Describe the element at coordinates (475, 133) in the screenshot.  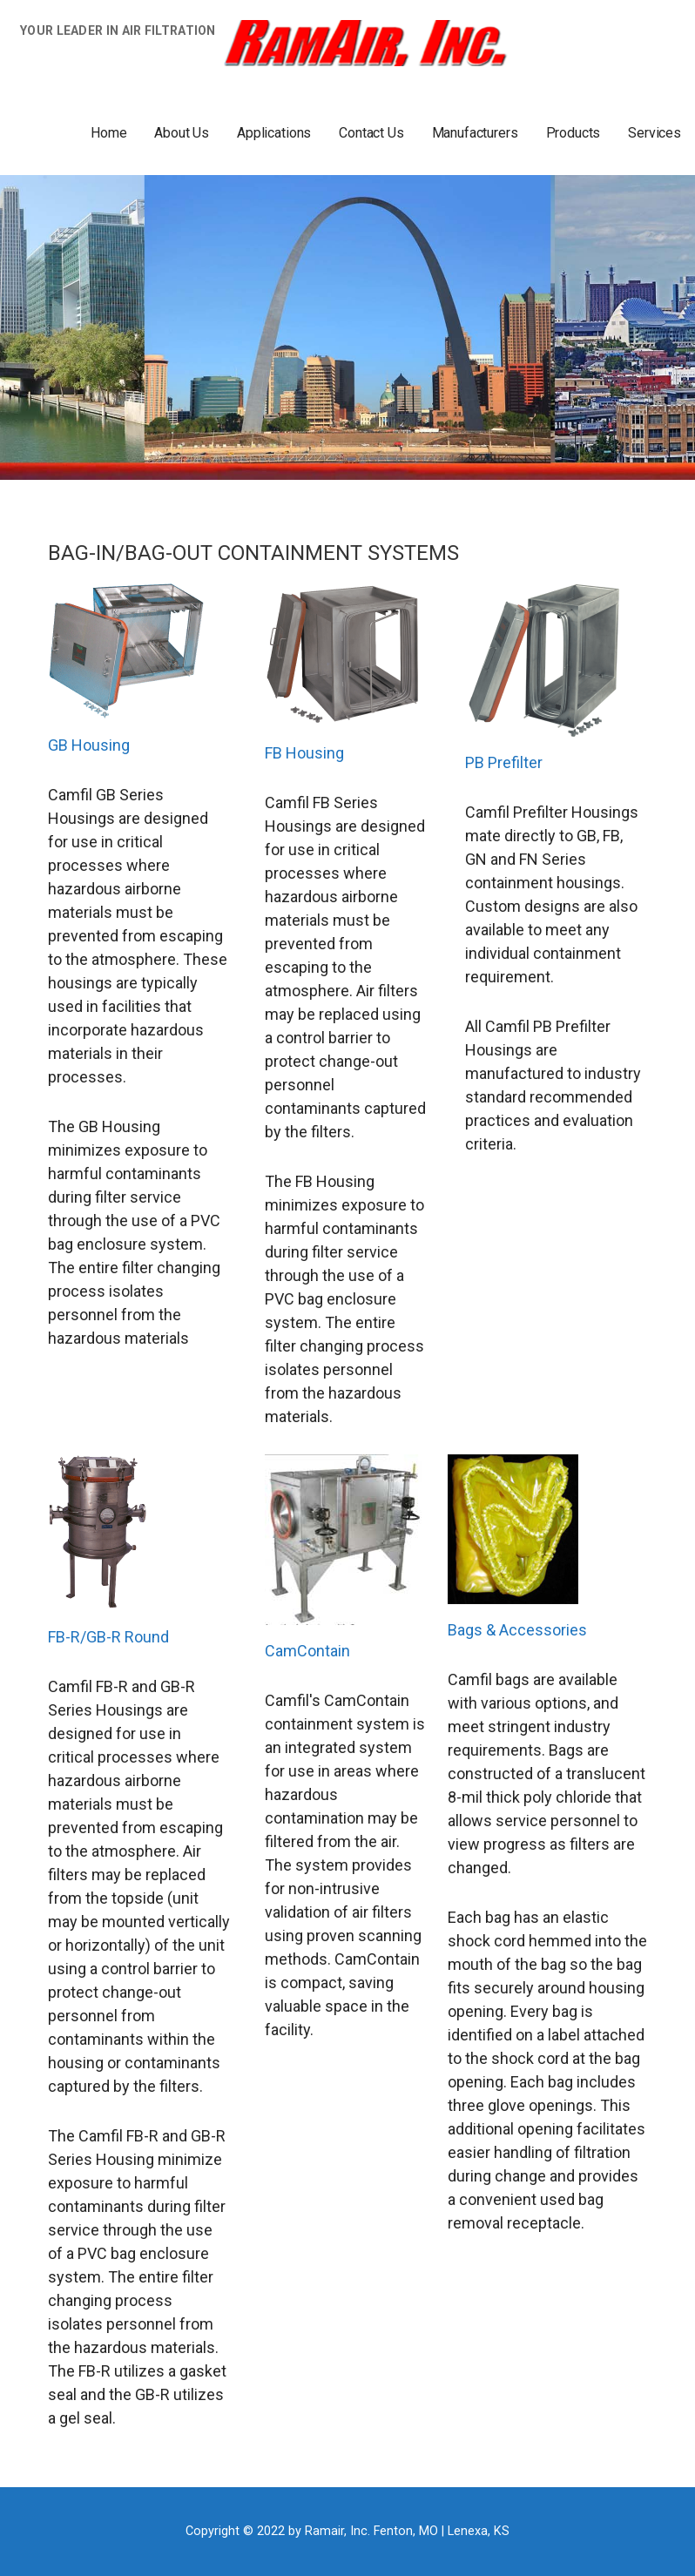
I see `Manufacturers` at that location.